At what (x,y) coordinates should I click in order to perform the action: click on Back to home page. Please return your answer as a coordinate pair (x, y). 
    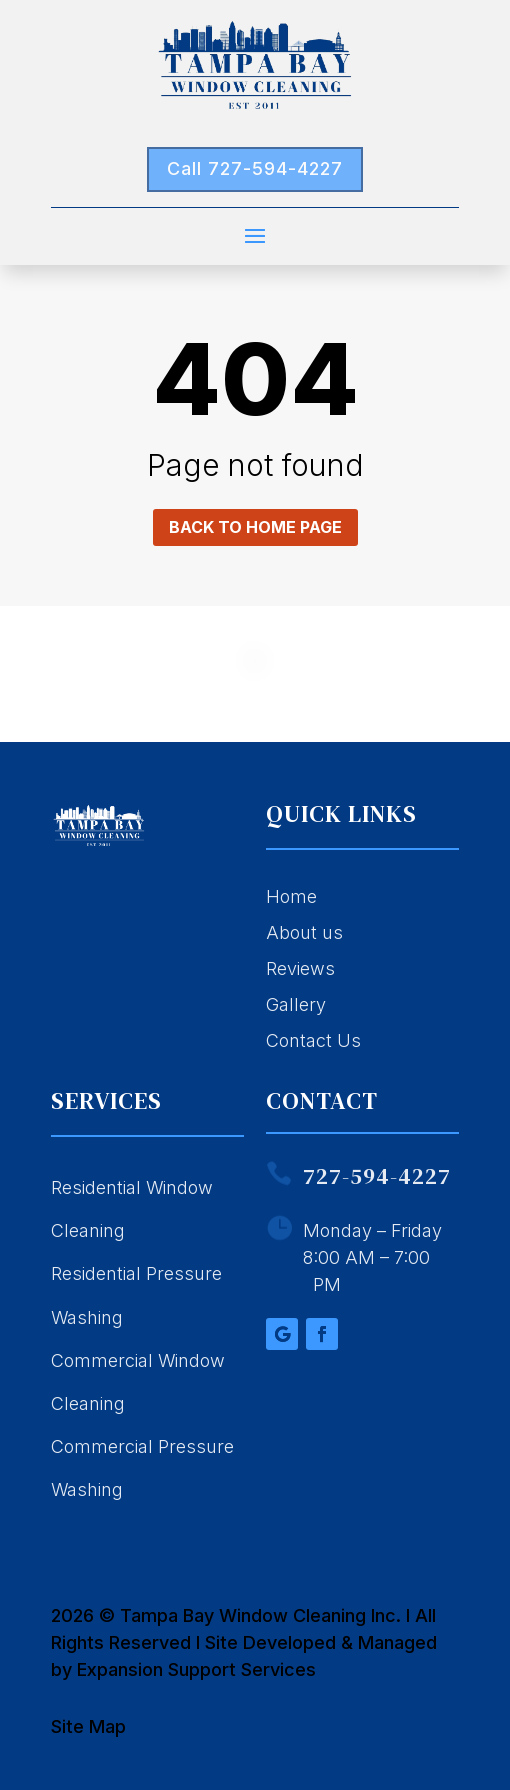
    Looking at the image, I should click on (255, 527).